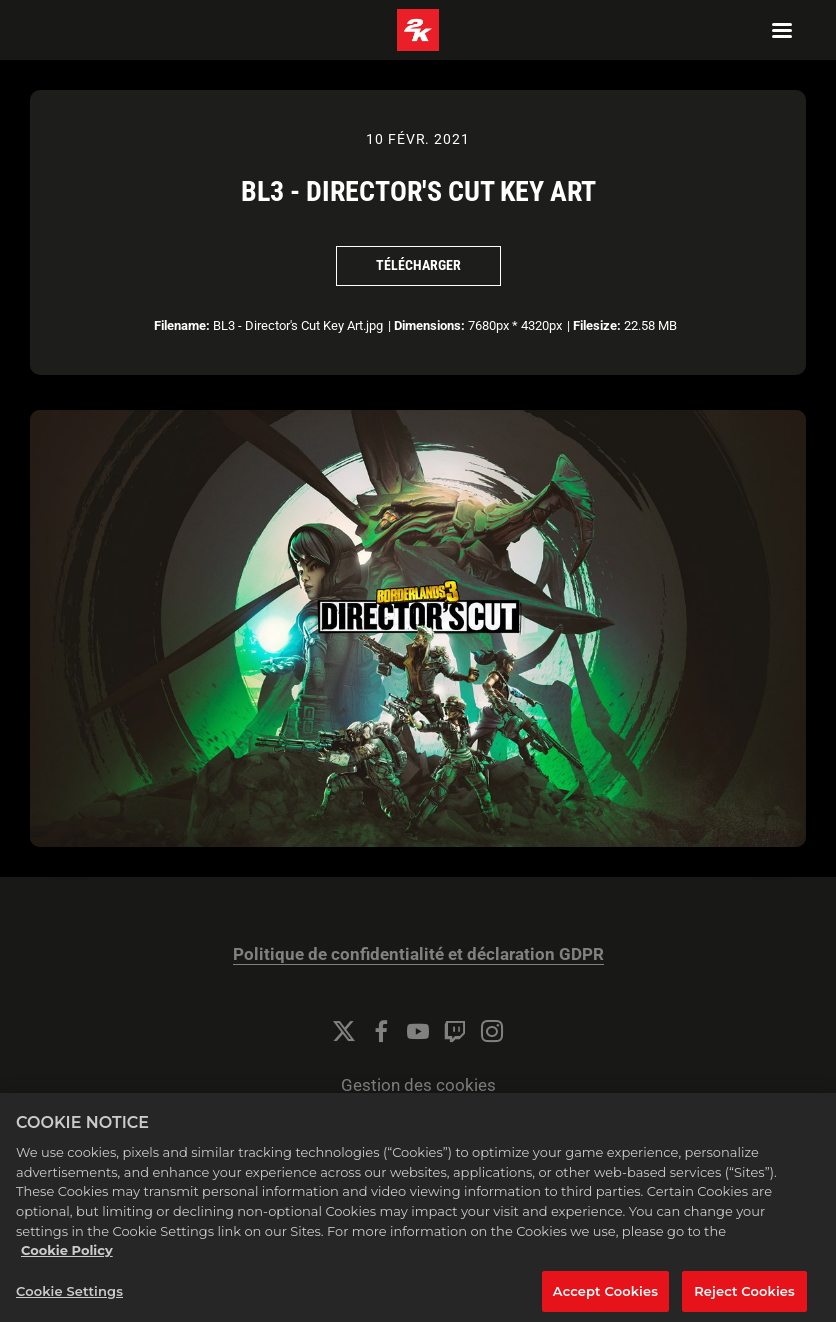  What do you see at coordinates (605, 1299) in the screenshot?
I see `Accept Cookies` at bounding box center [605, 1299].